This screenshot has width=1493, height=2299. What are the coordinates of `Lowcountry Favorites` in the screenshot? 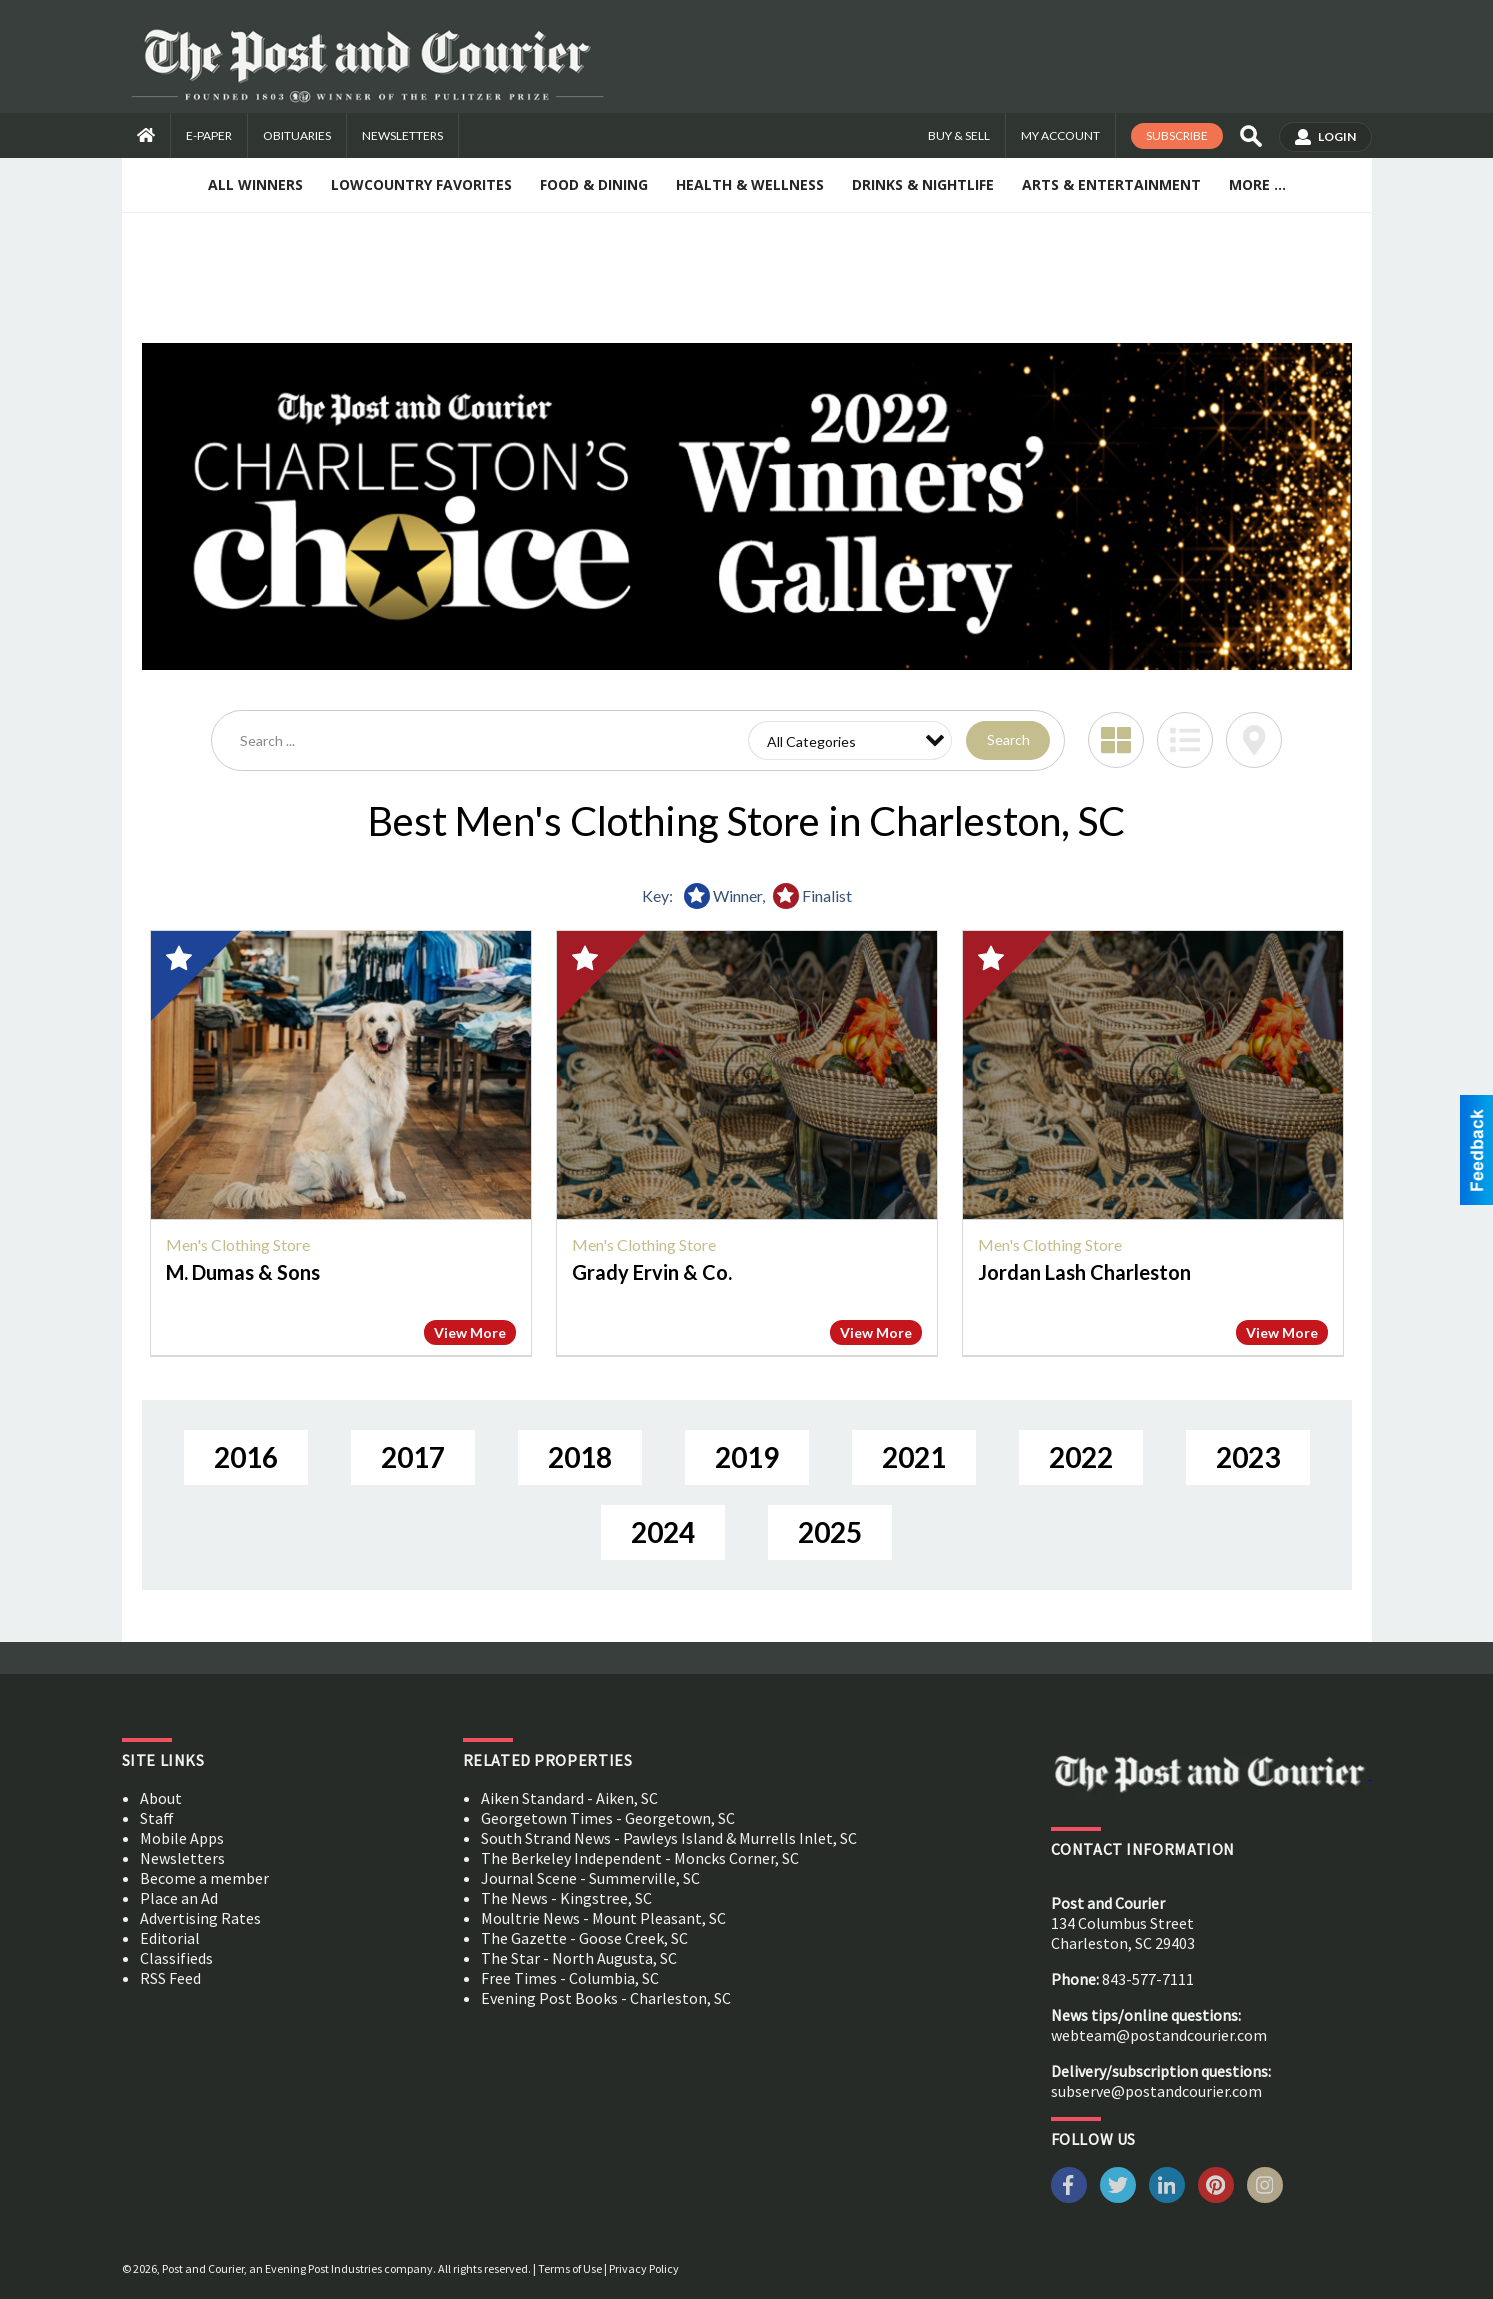 It's located at (421, 184).